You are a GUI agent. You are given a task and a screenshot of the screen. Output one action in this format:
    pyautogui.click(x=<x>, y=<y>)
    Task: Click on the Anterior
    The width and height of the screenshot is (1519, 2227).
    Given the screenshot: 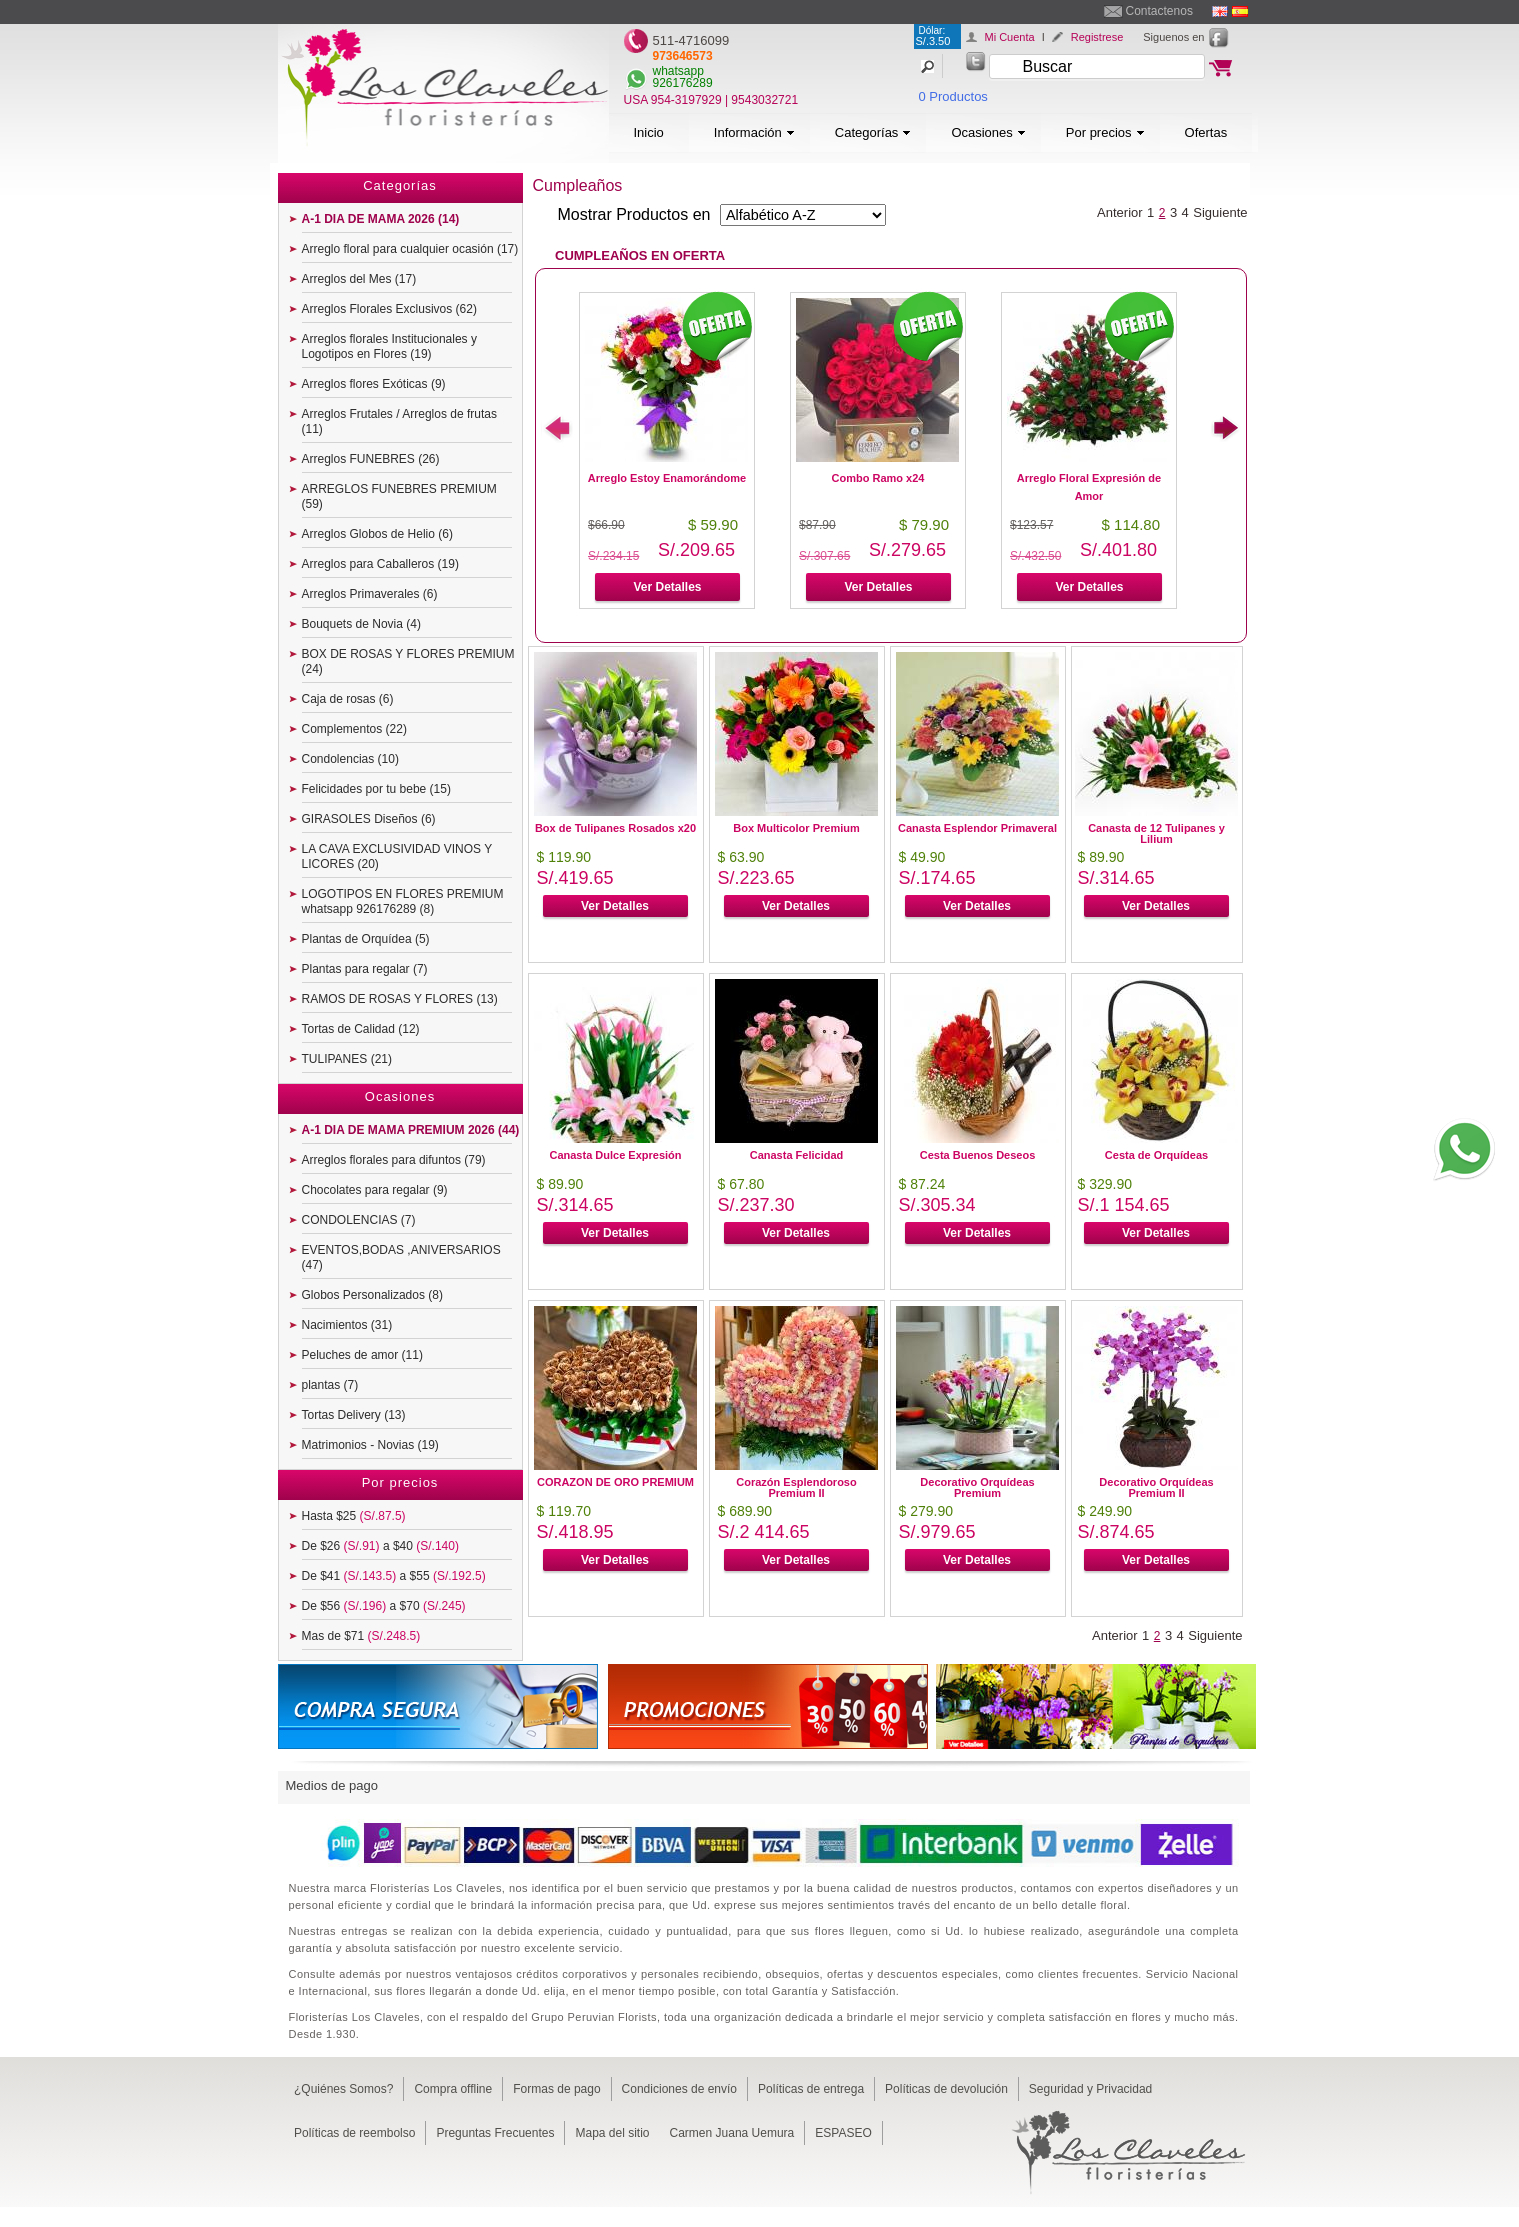 What is the action you would take?
    pyautogui.click(x=1120, y=212)
    